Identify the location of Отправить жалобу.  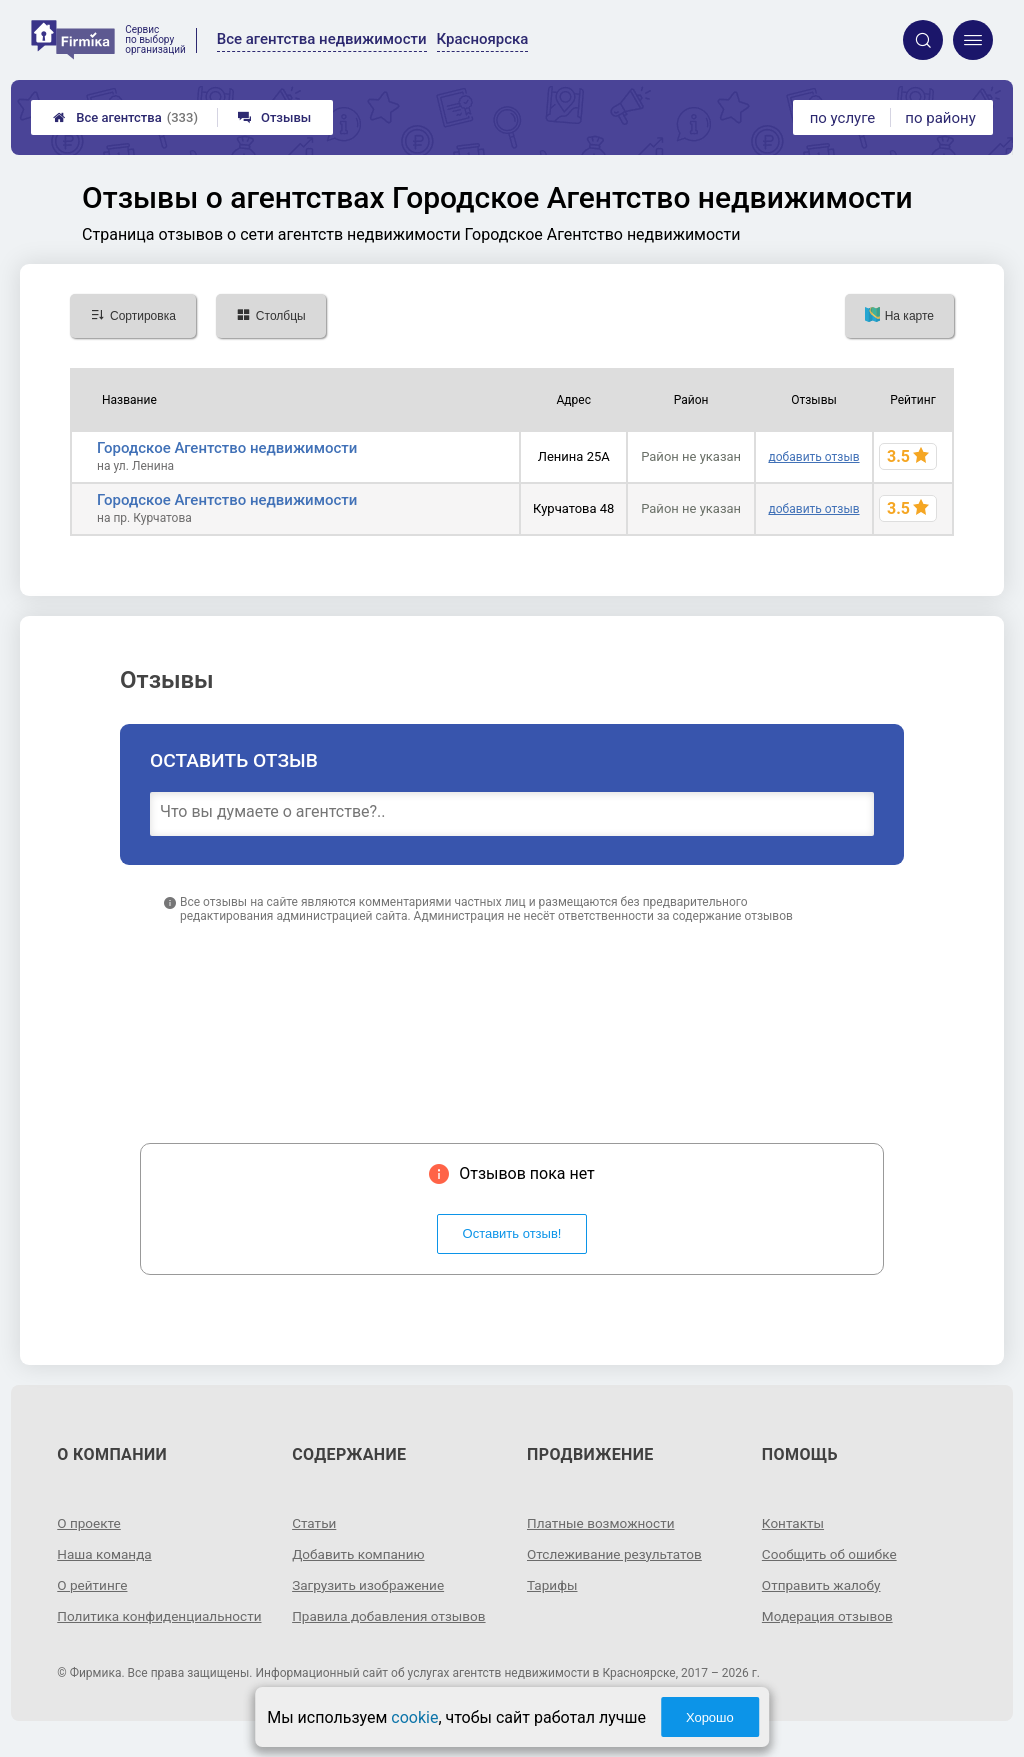
(823, 1585).